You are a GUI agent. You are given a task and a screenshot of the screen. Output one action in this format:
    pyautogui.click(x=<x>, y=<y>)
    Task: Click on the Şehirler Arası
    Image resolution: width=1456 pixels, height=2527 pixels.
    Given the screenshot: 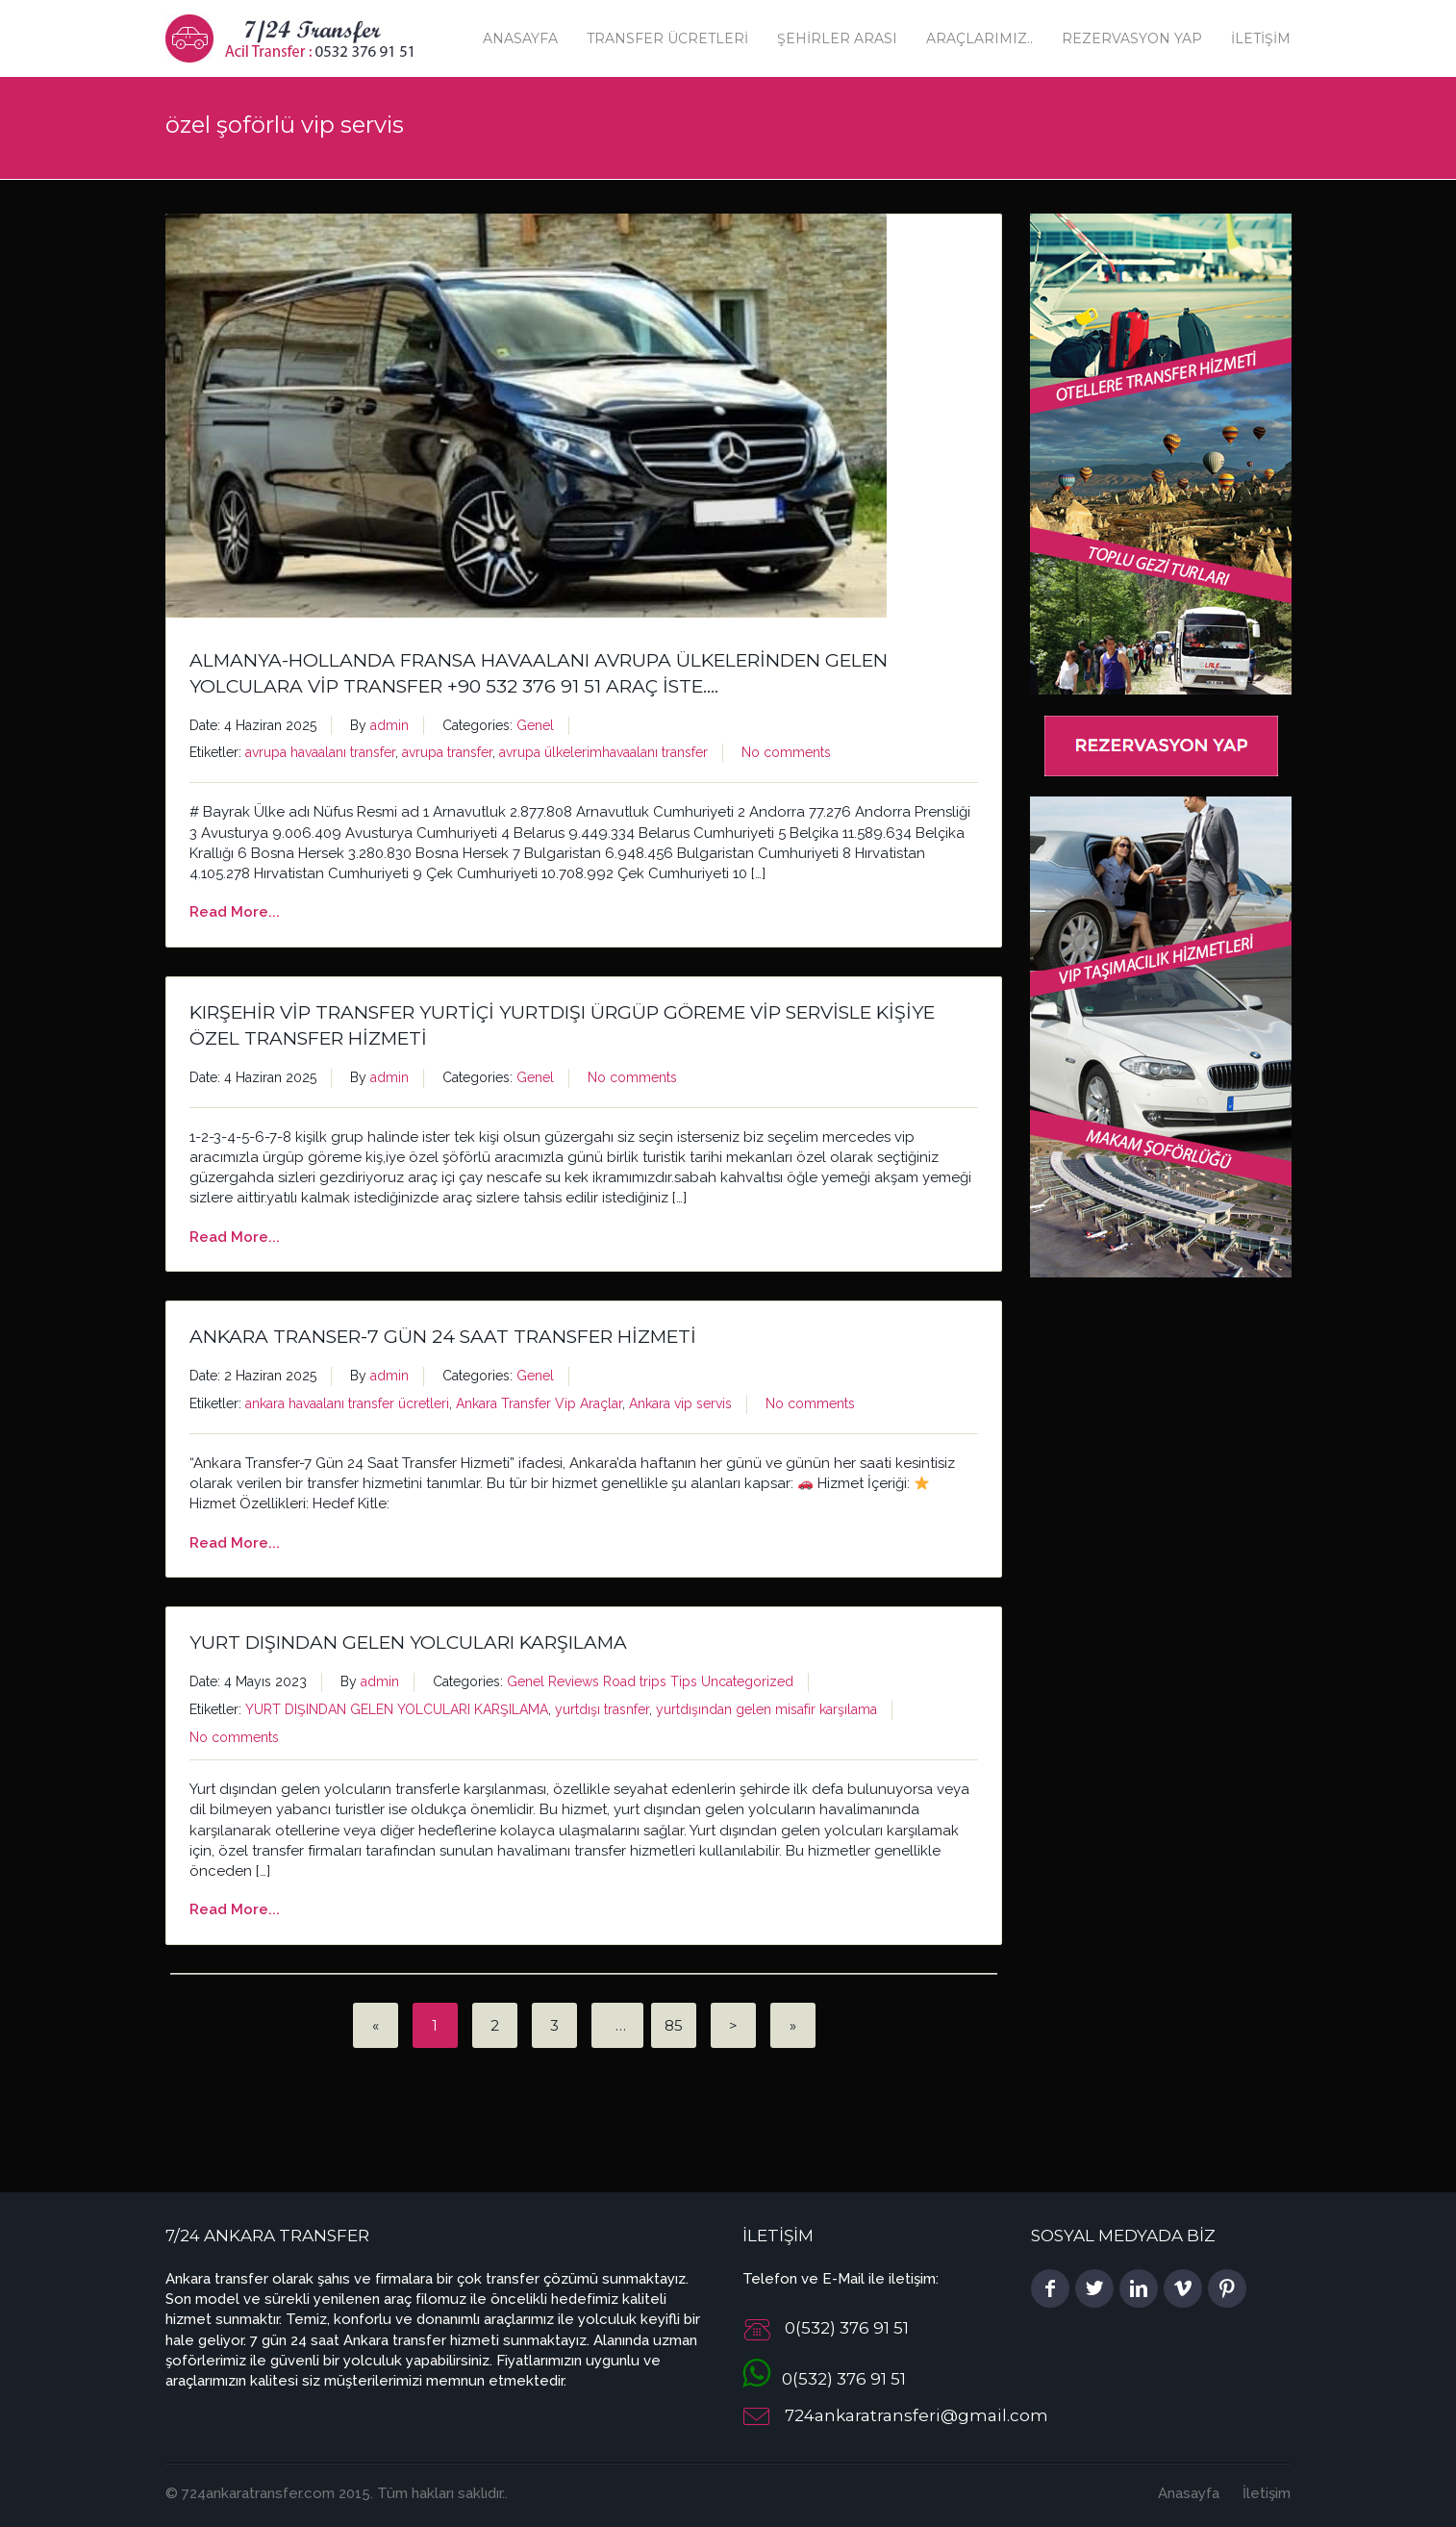 What is the action you would take?
    pyautogui.click(x=837, y=38)
    